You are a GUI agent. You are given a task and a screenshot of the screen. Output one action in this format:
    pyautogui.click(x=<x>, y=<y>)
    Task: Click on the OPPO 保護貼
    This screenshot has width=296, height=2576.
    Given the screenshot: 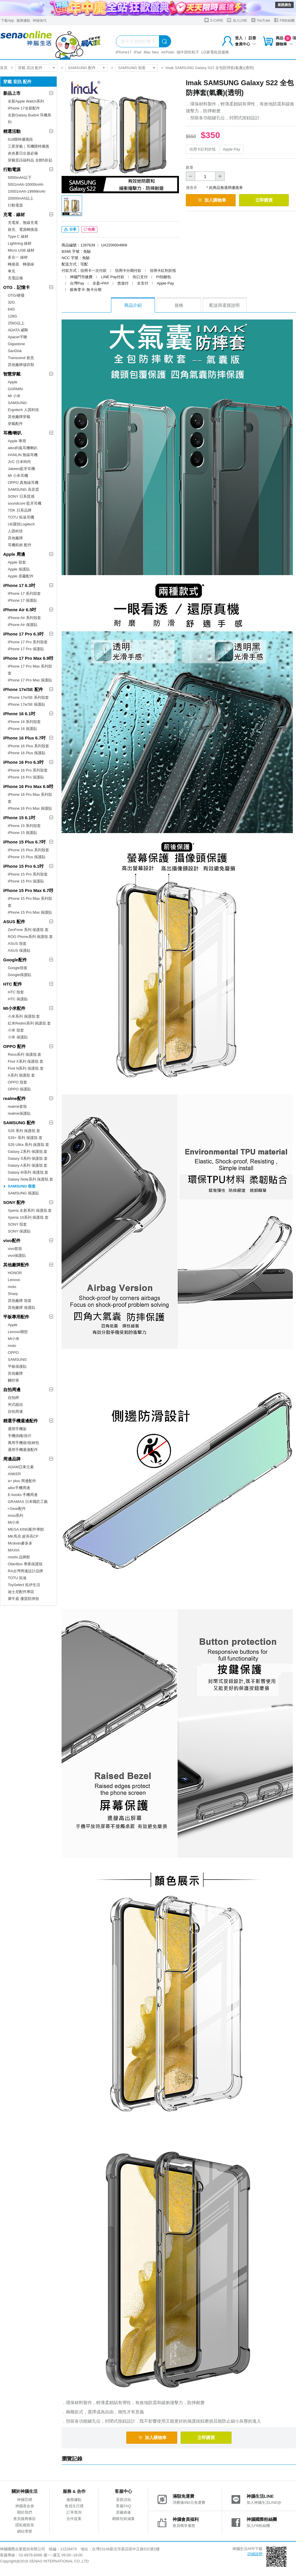 What is the action you would take?
    pyautogui.click(x=19, y=1089)
    